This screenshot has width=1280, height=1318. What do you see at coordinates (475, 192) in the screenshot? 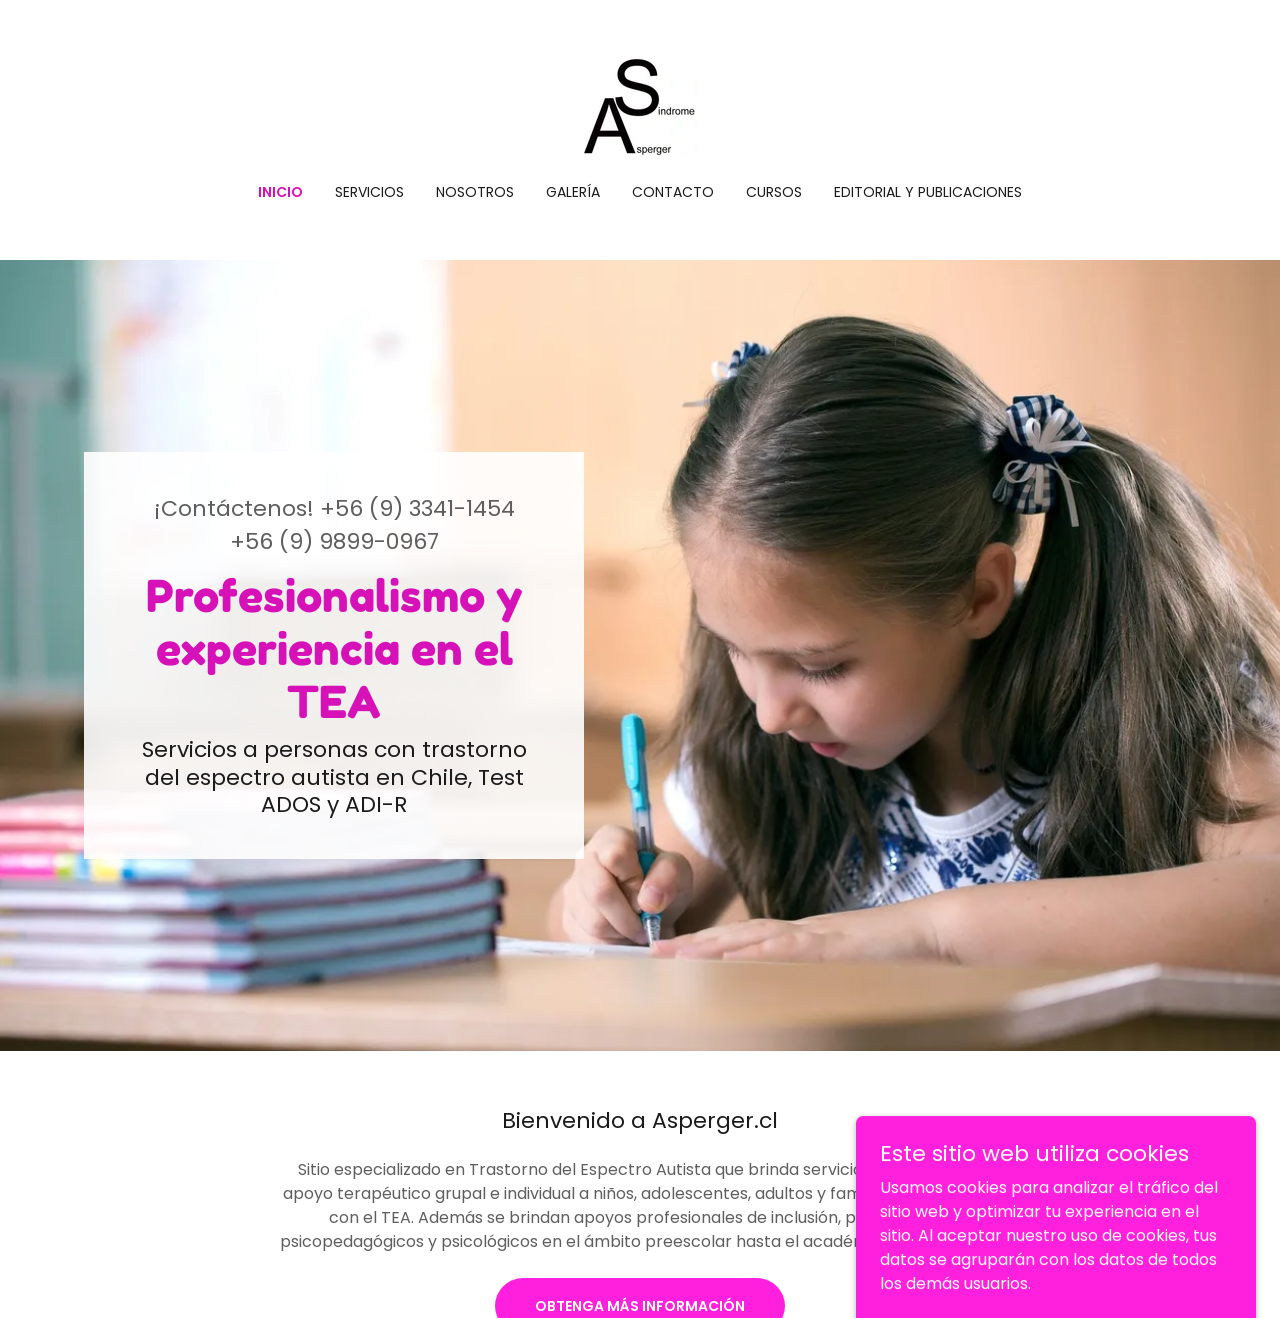
I see `Nosotros [link]` at bounding box center [475, 192].